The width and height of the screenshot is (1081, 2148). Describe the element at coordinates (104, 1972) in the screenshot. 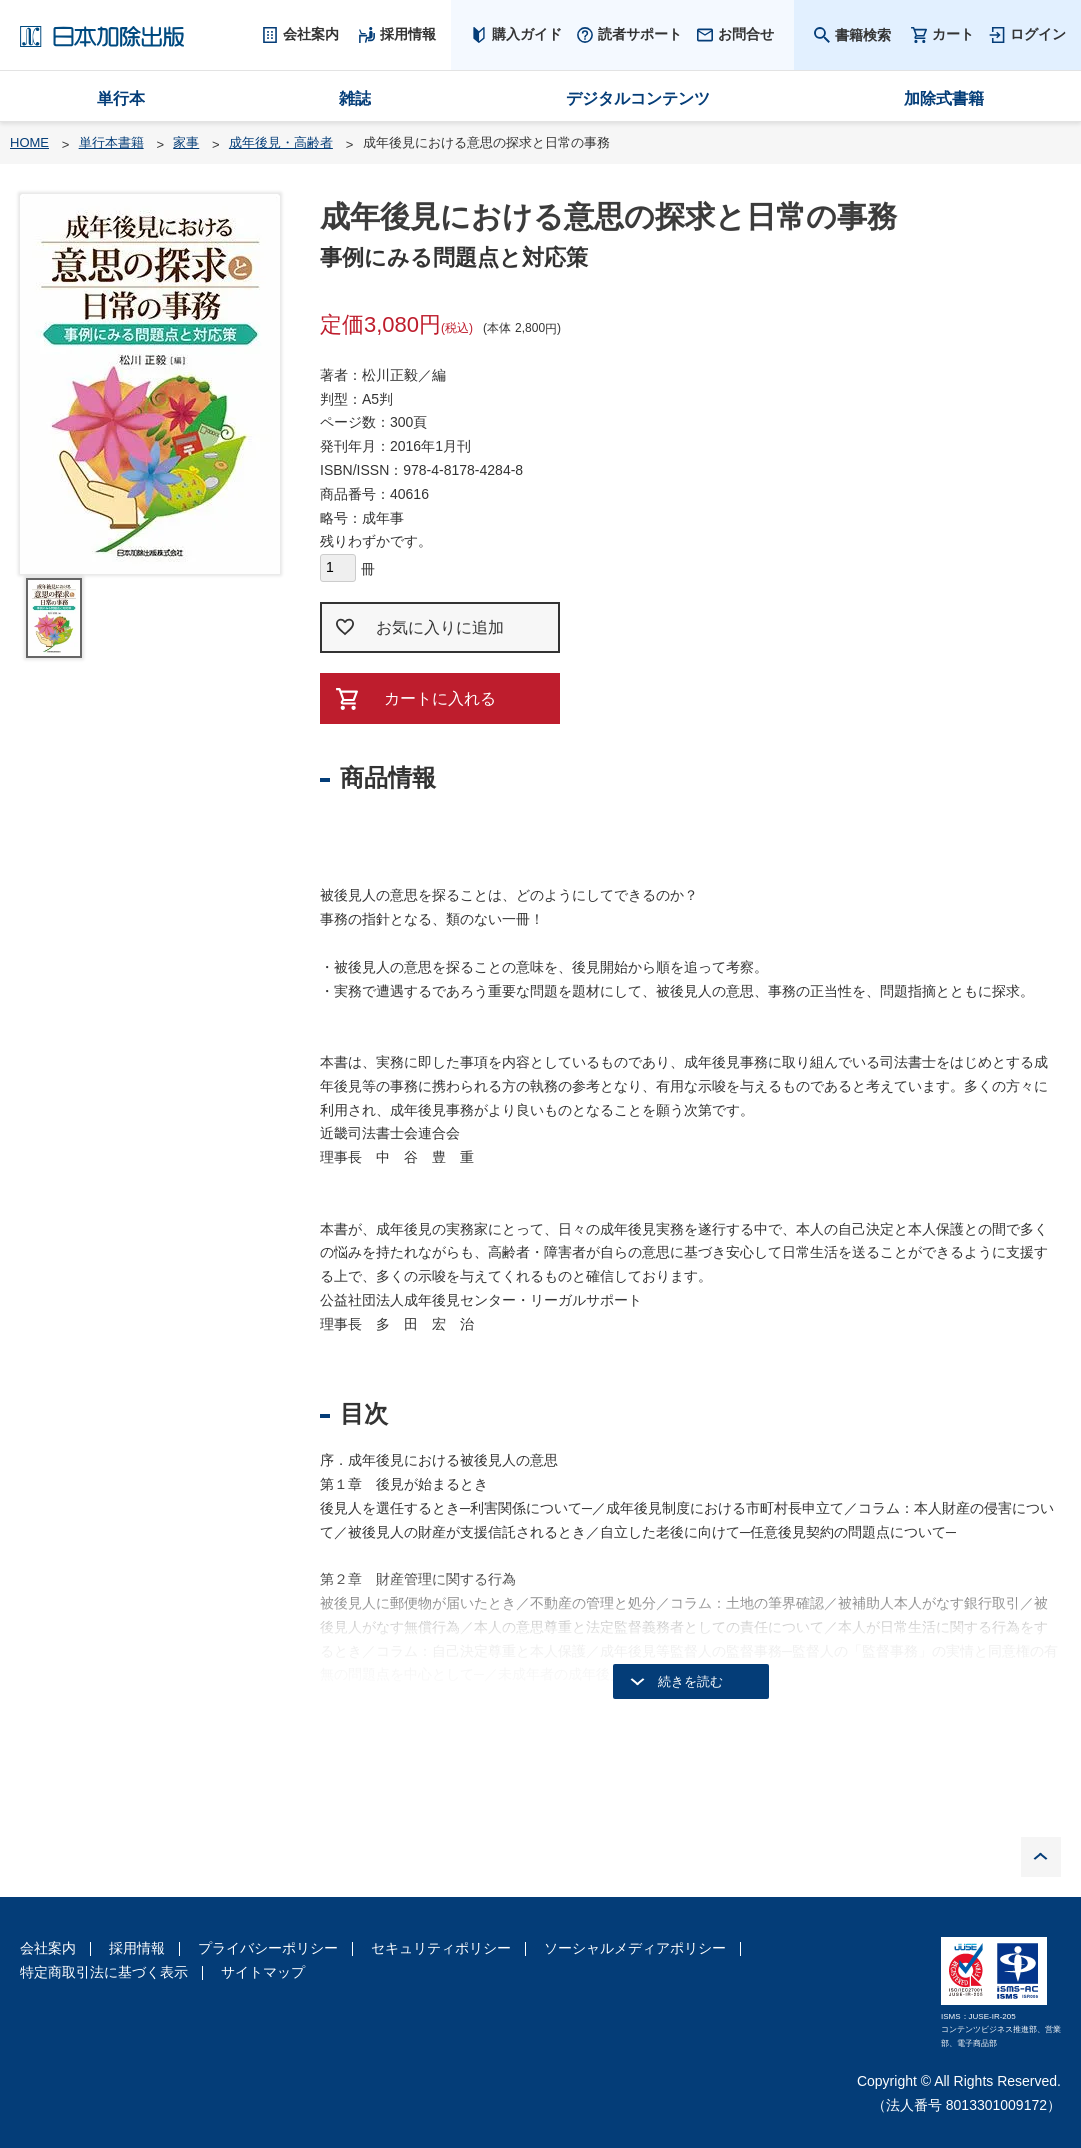

I see `特定商取引法に基づく表示` at that location.